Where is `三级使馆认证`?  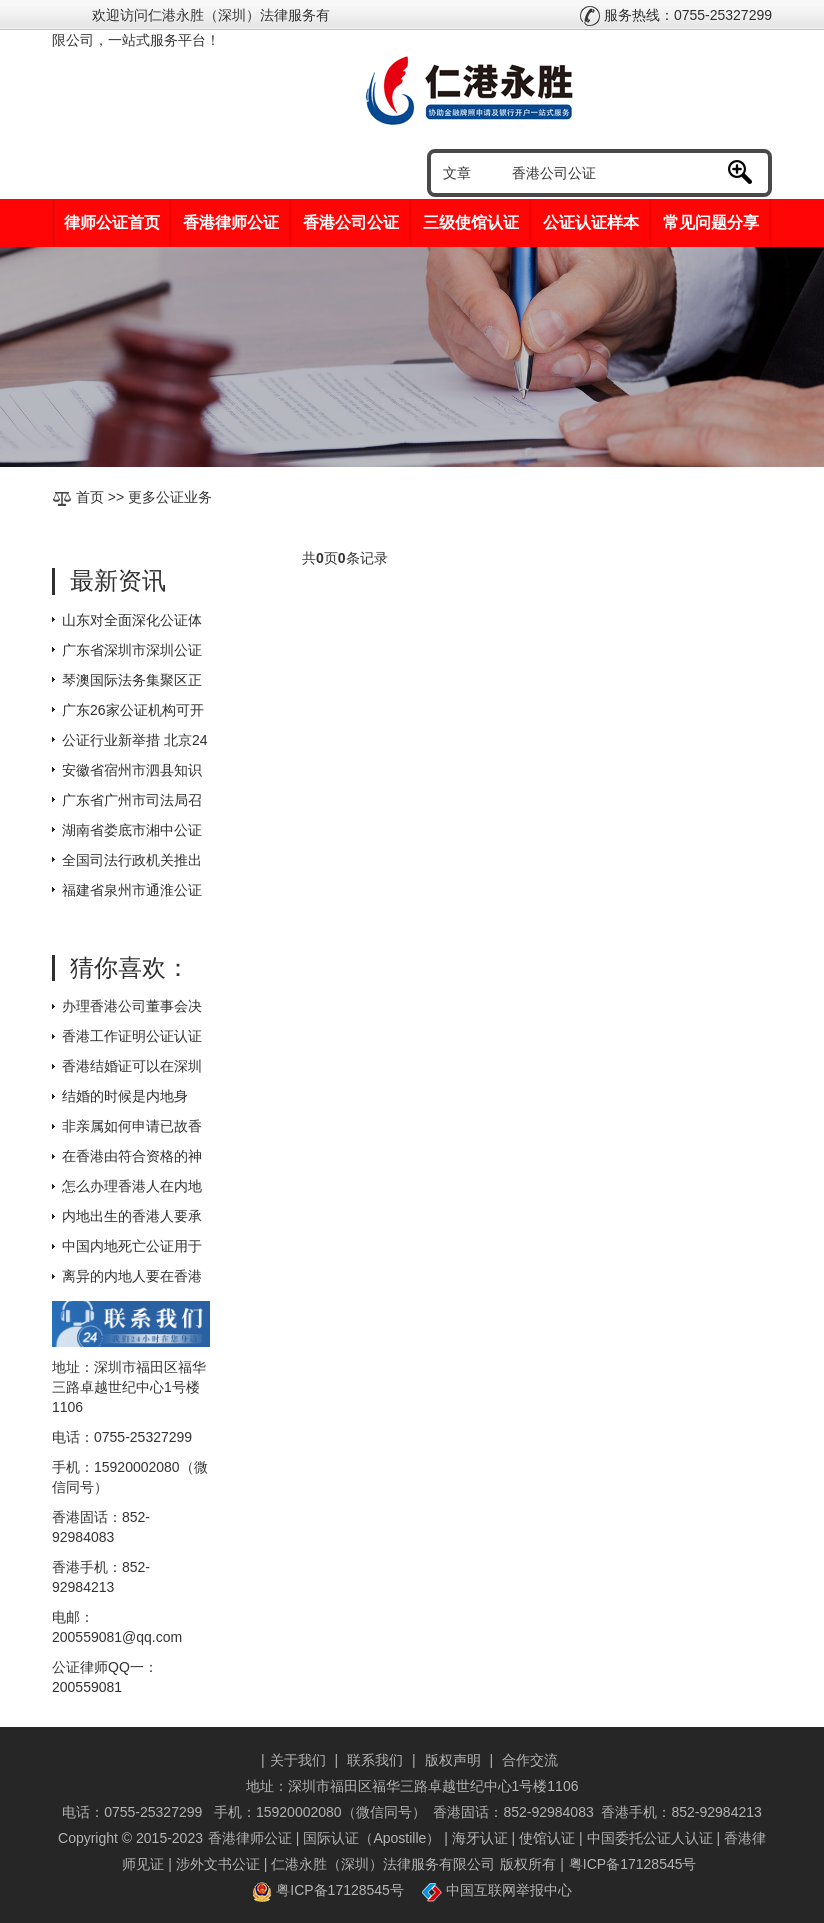 三级使馆认证 is located at coordinates (471, 222).